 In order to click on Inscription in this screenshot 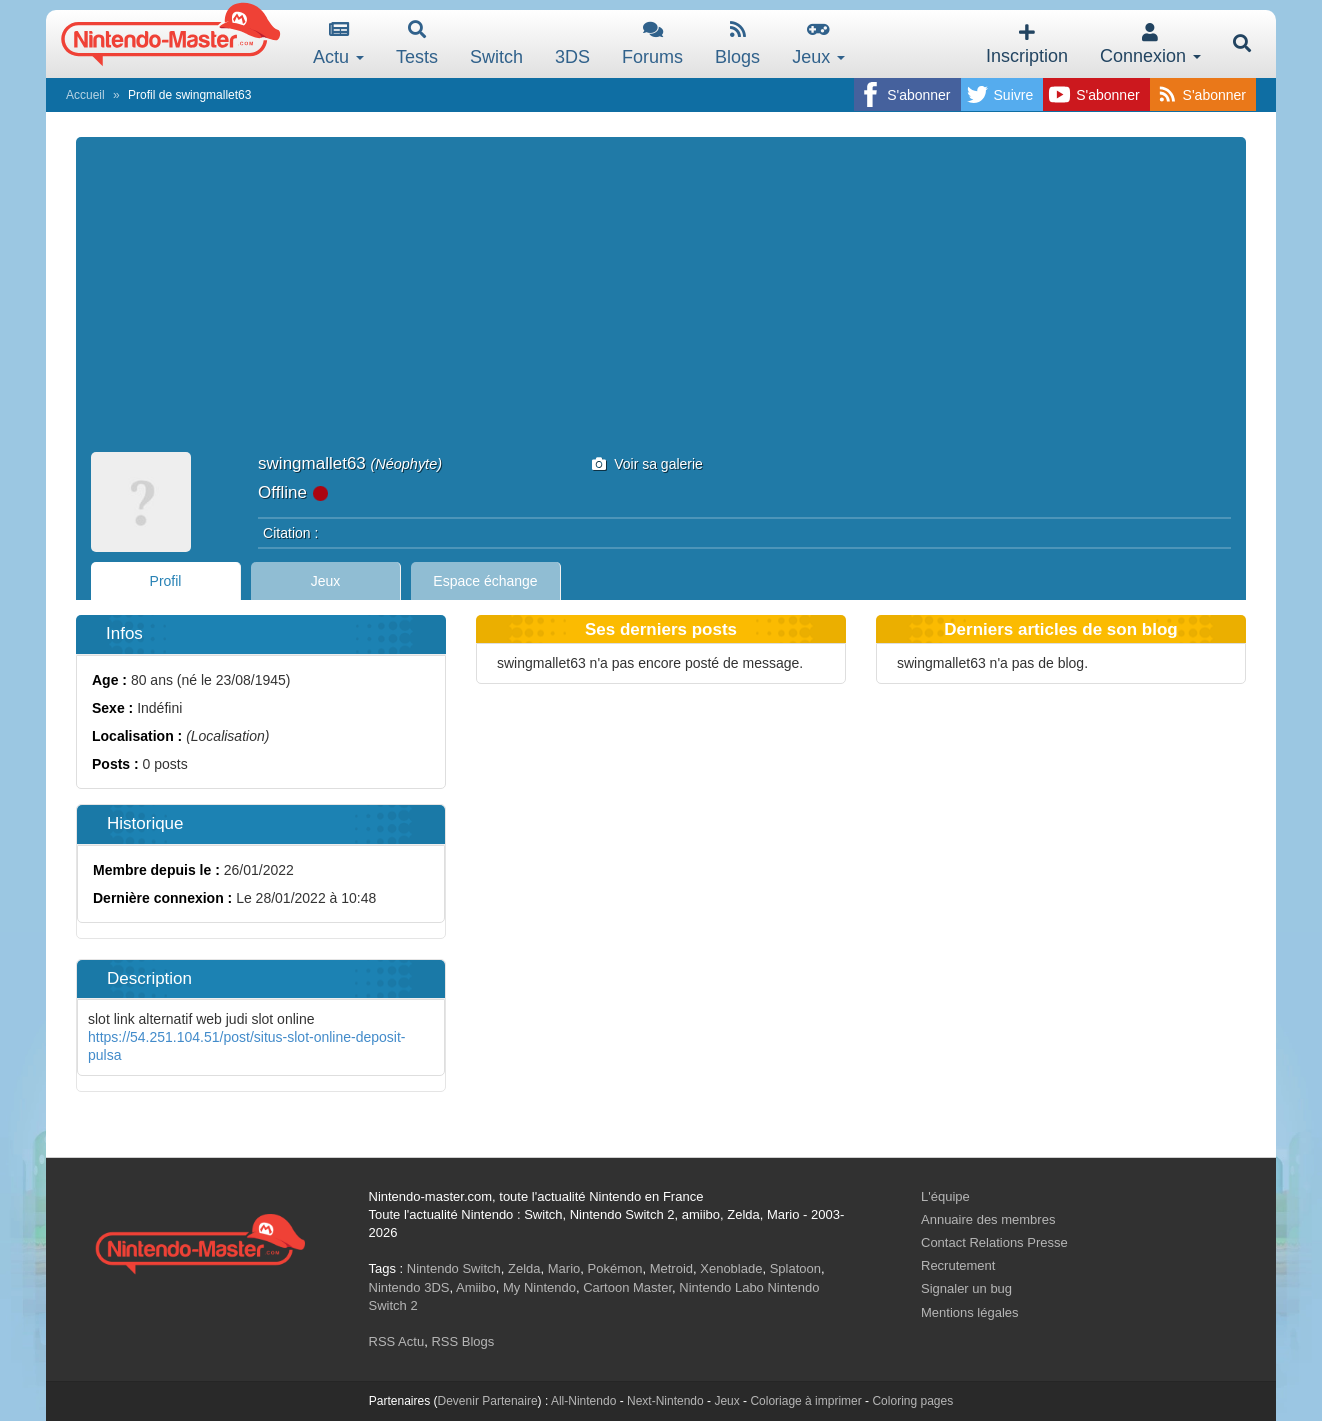, I will do `click(1027, 44)`.